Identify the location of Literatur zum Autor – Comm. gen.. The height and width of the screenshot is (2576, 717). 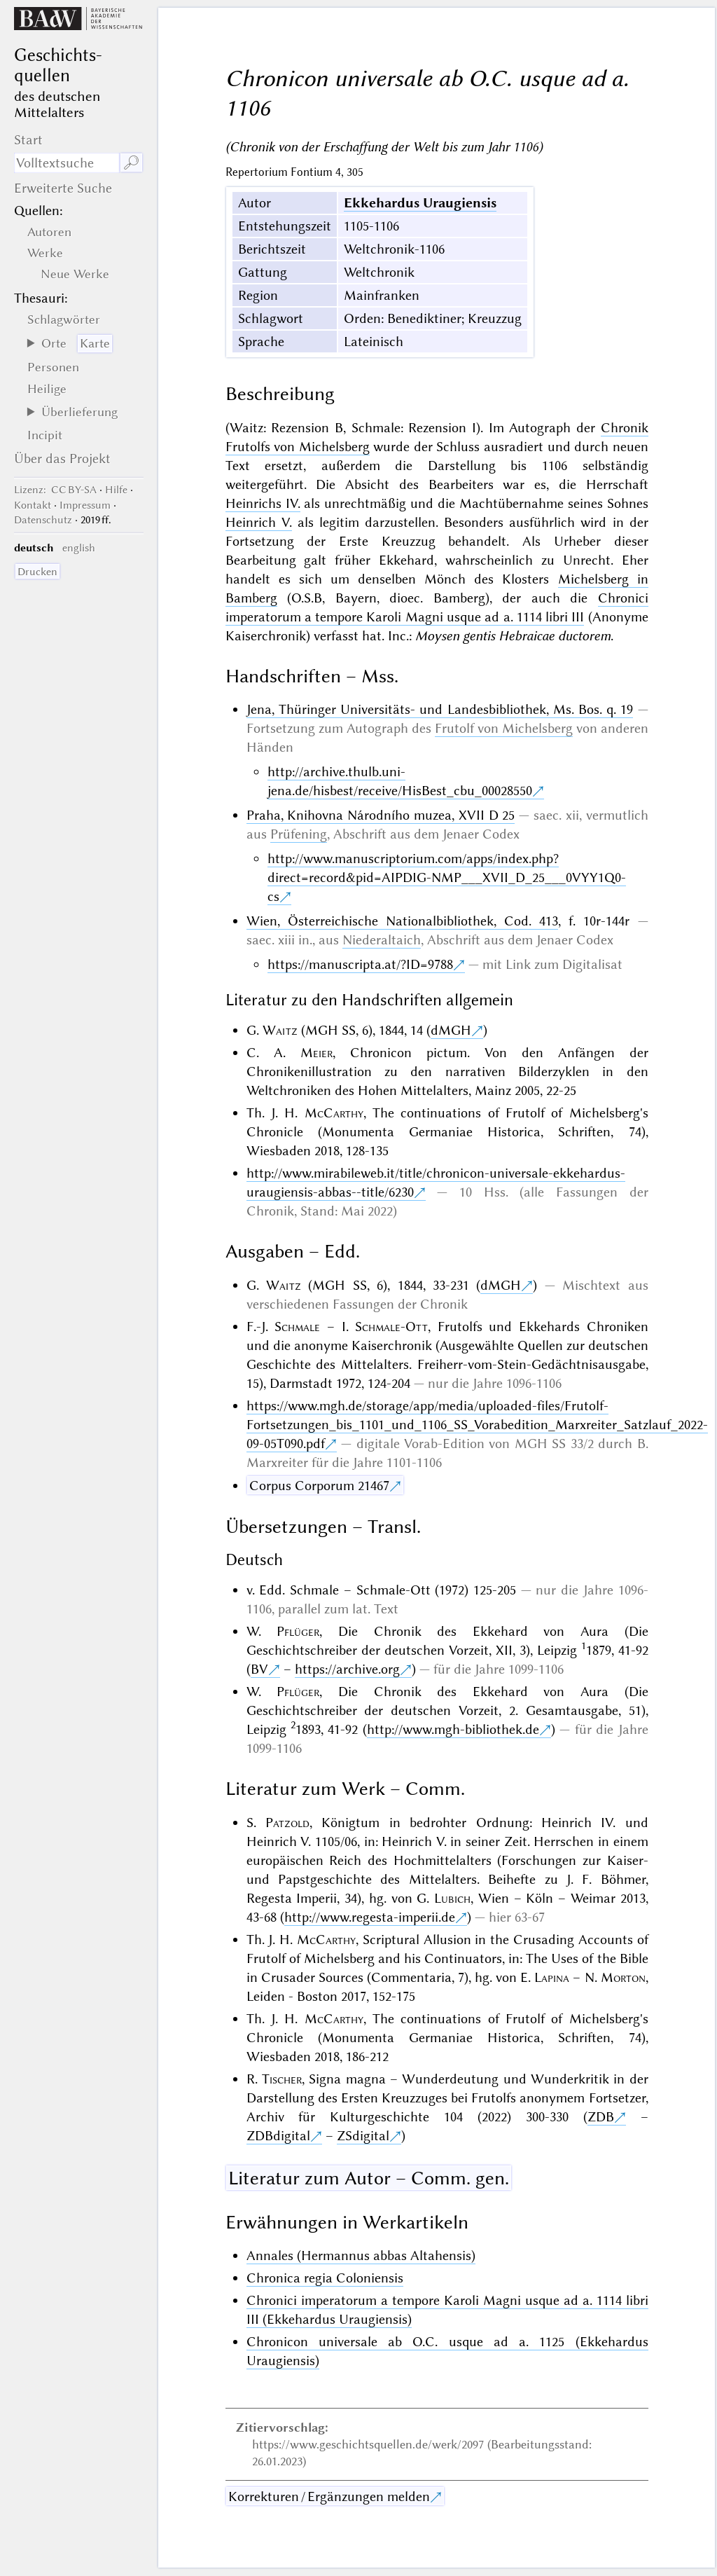
(368, 2178).